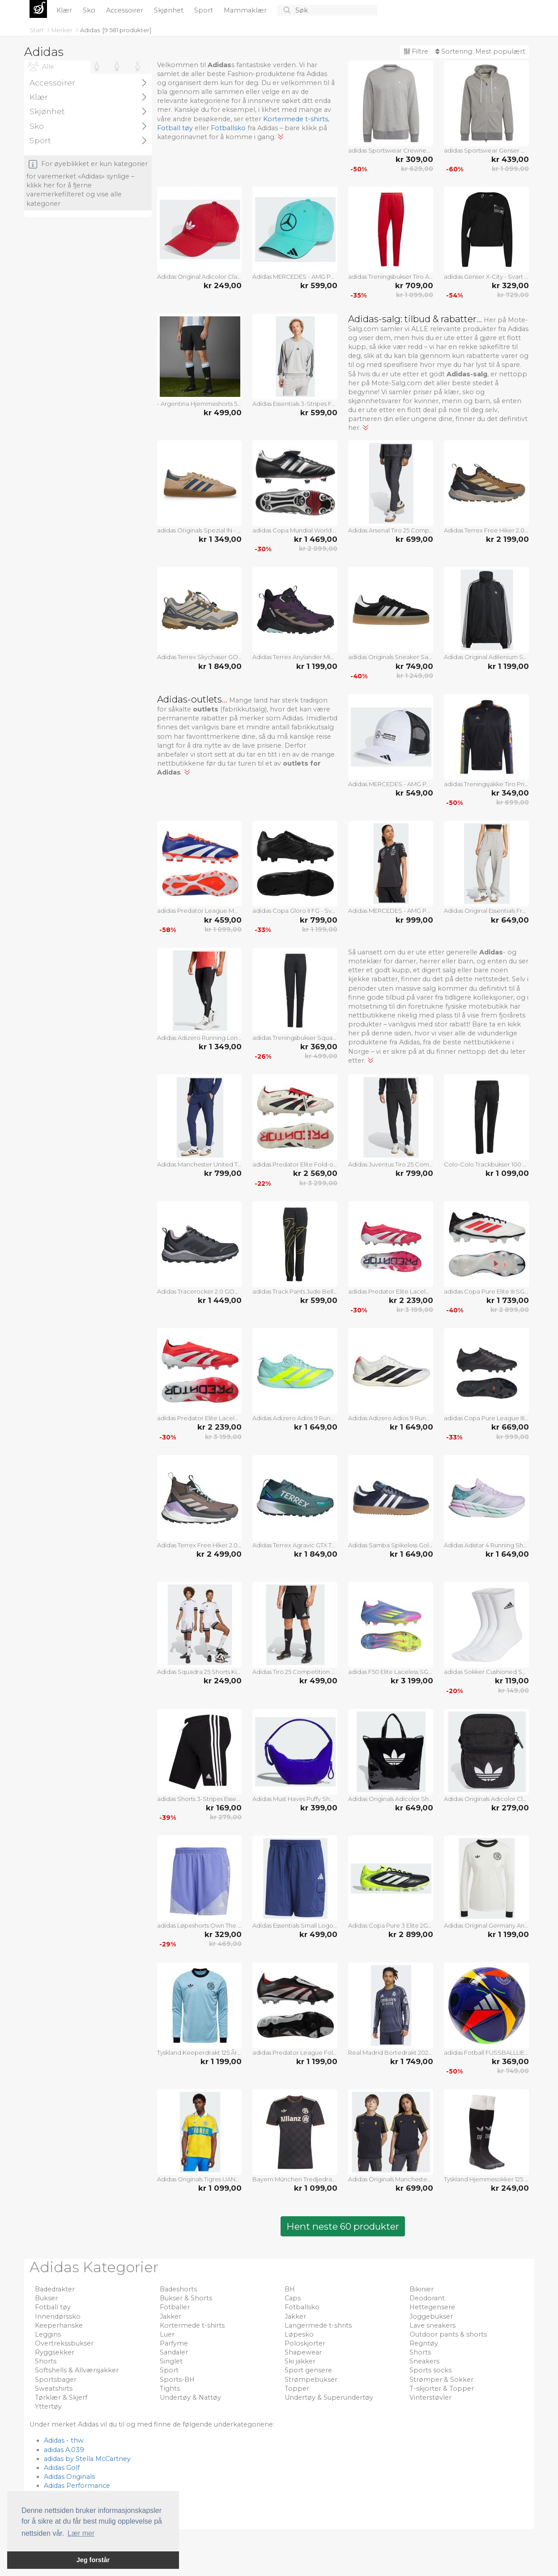 This screenshot has width=558, height=2576. I want to click on Deodorant, so click(427, 2298).